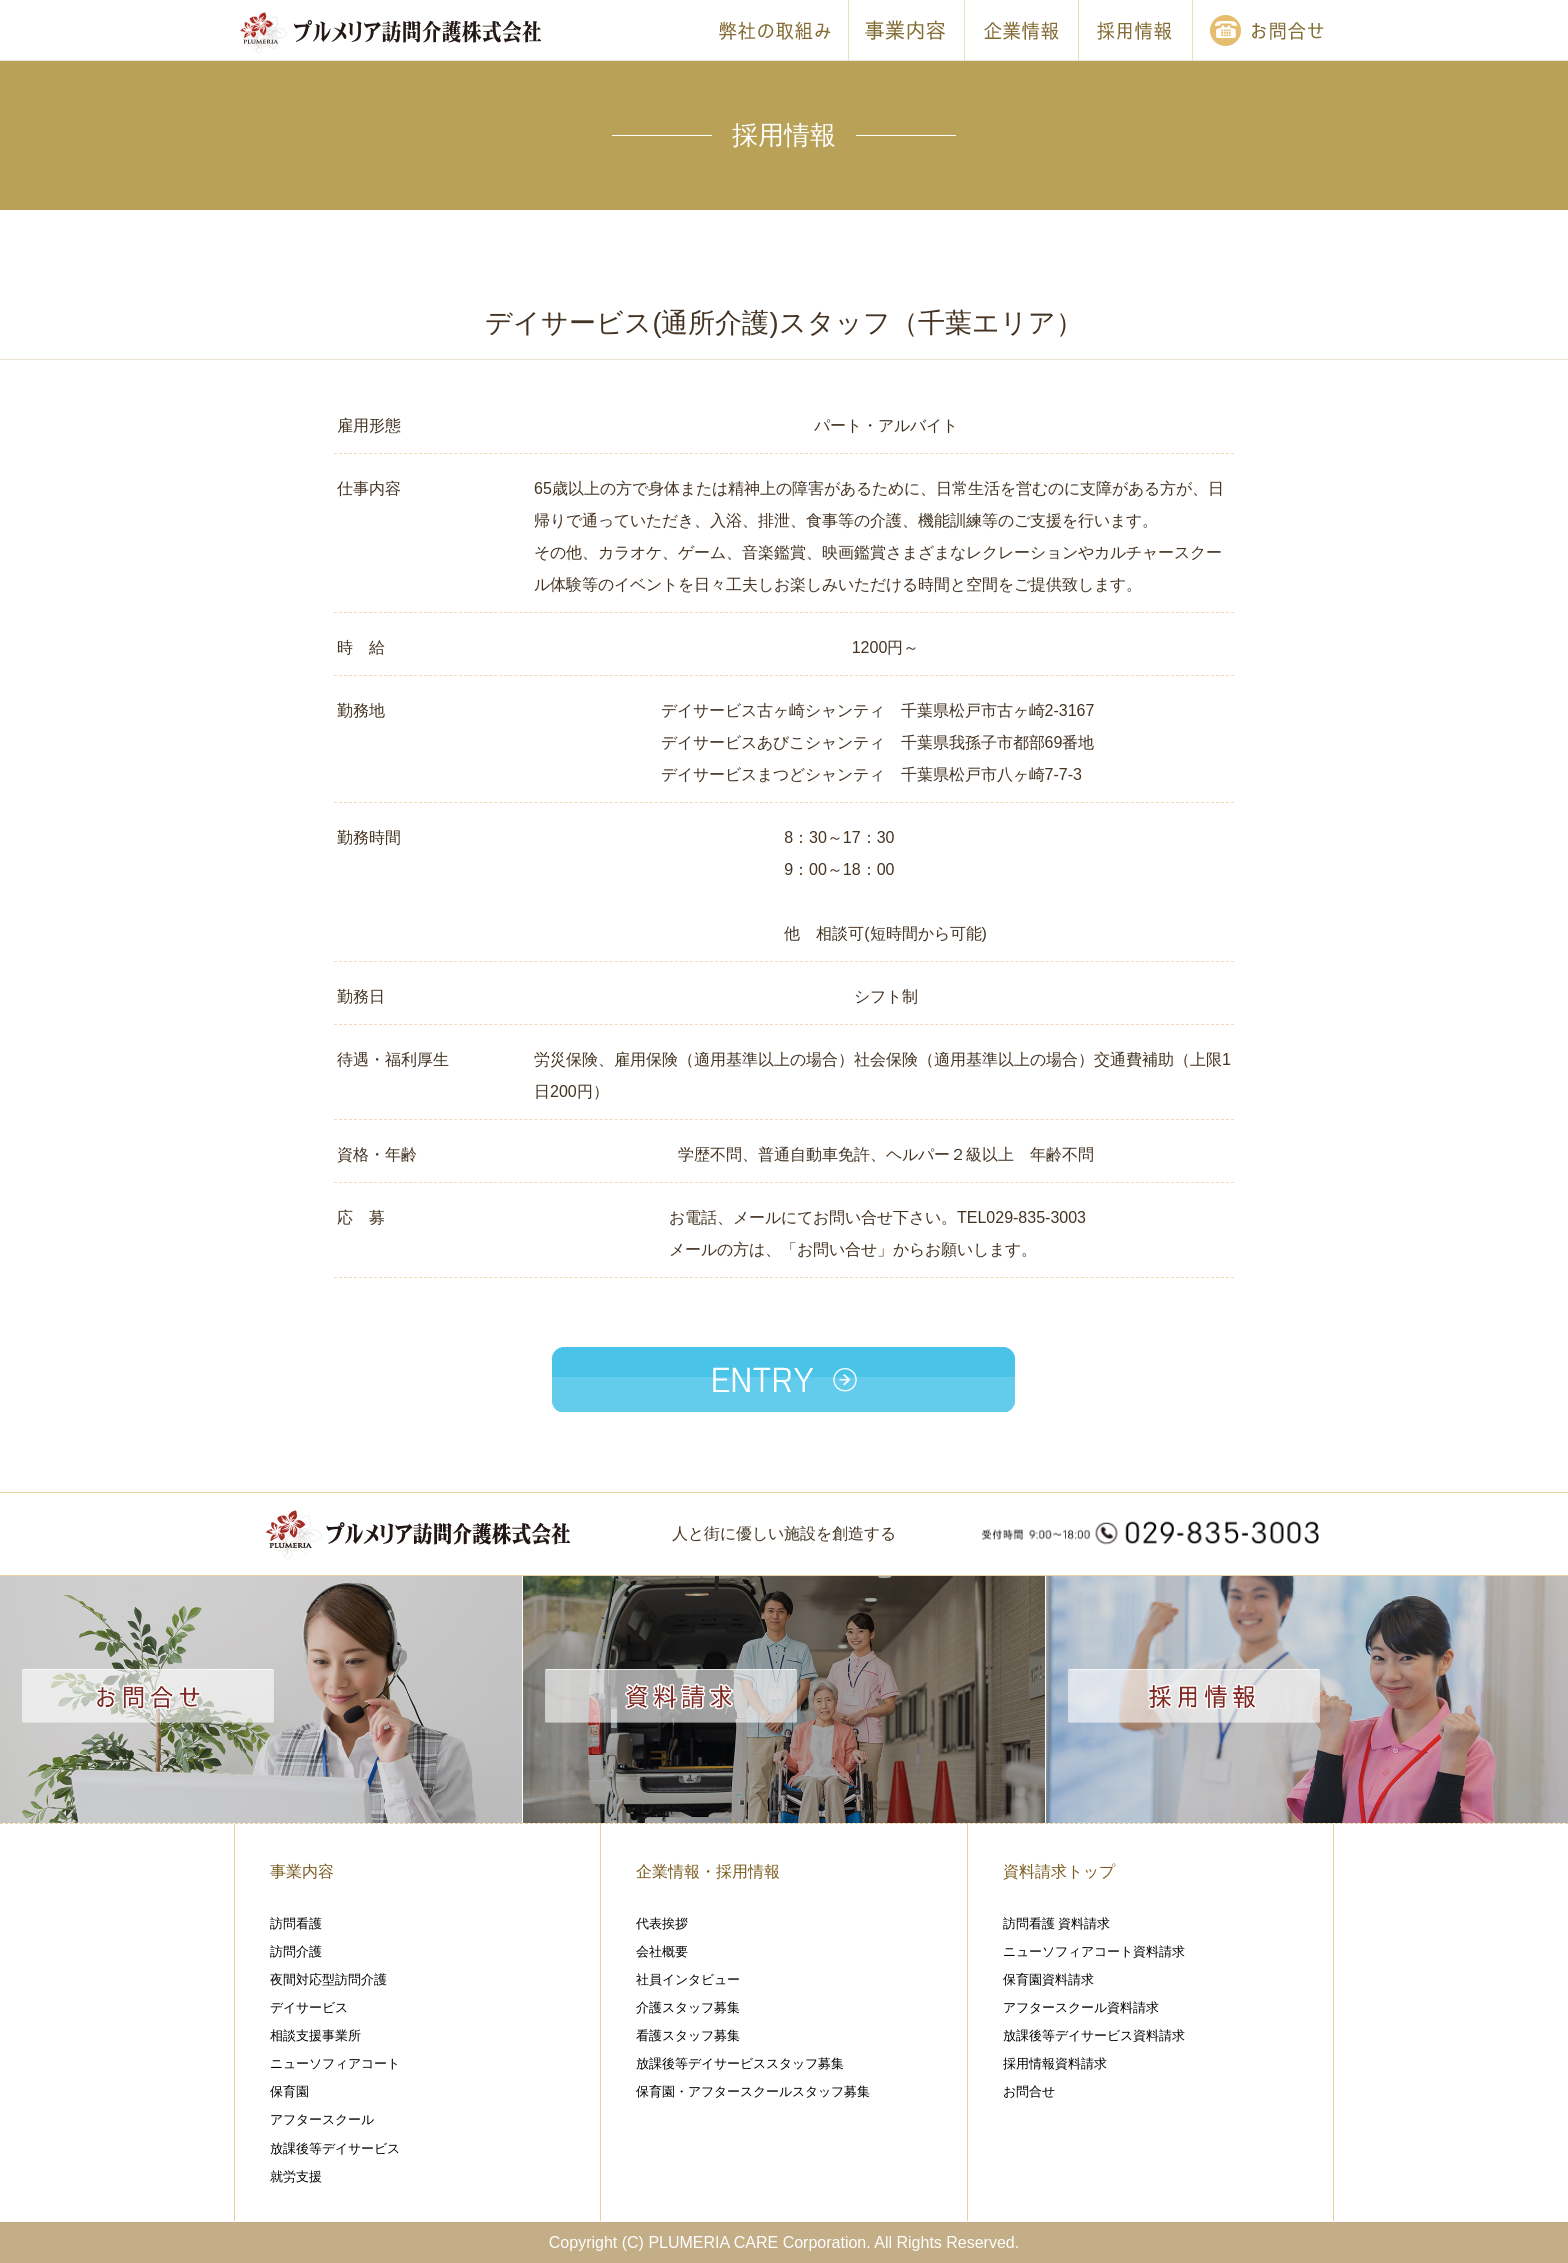 The height and width of the screenshot is (2263, 1568). Describe the element at coordinates (289, 2091) in the screenshot. I see `保育園` at that location.